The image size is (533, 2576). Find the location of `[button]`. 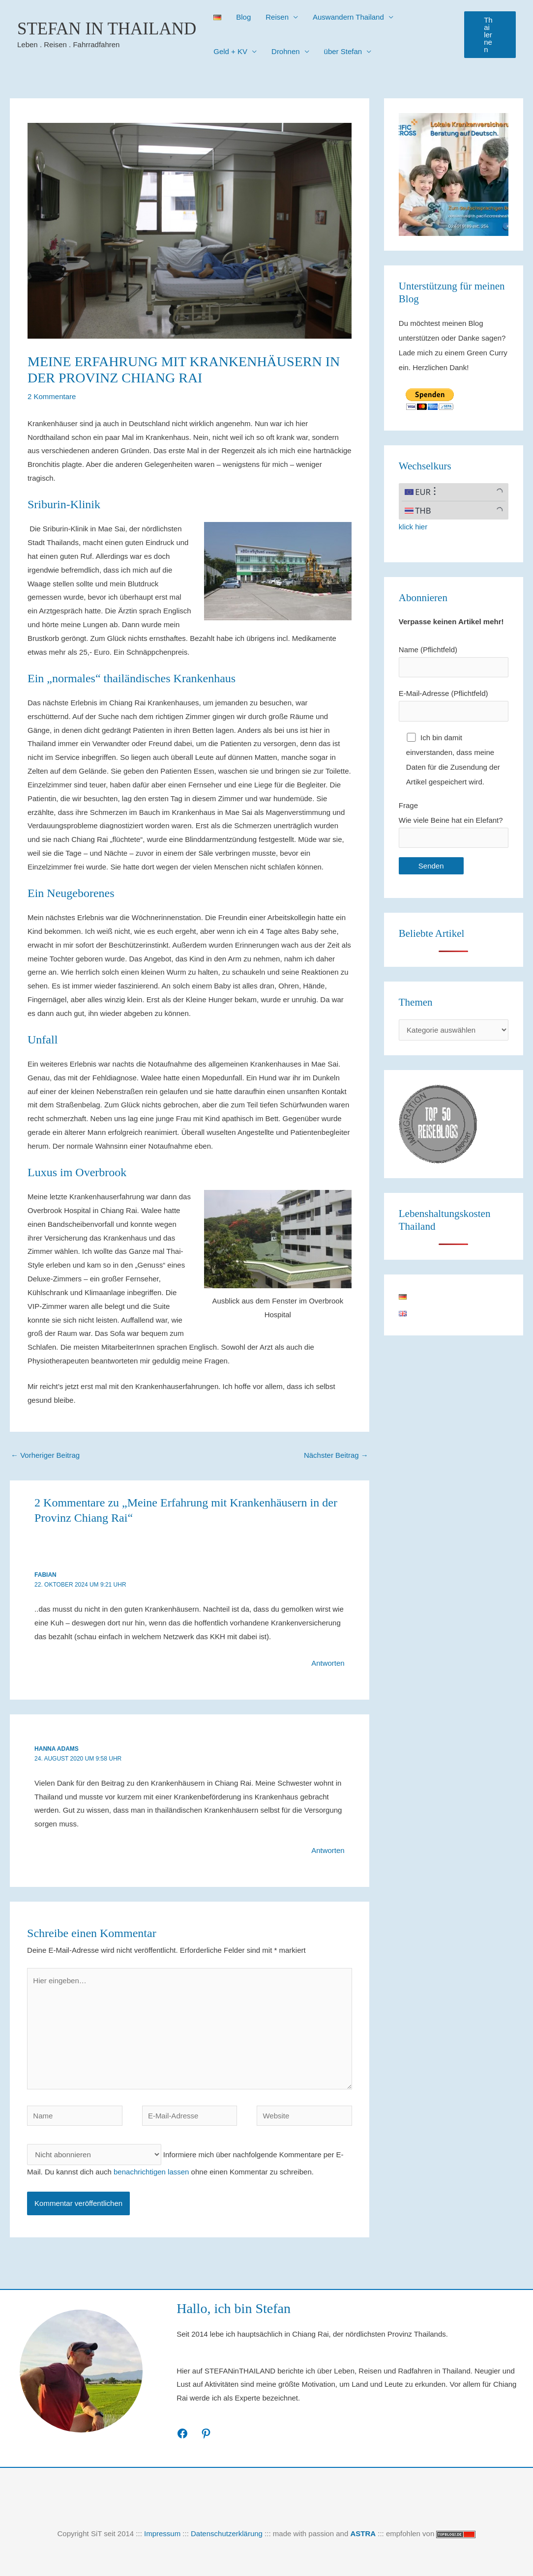

[button] is located at coordinates (490, 34).